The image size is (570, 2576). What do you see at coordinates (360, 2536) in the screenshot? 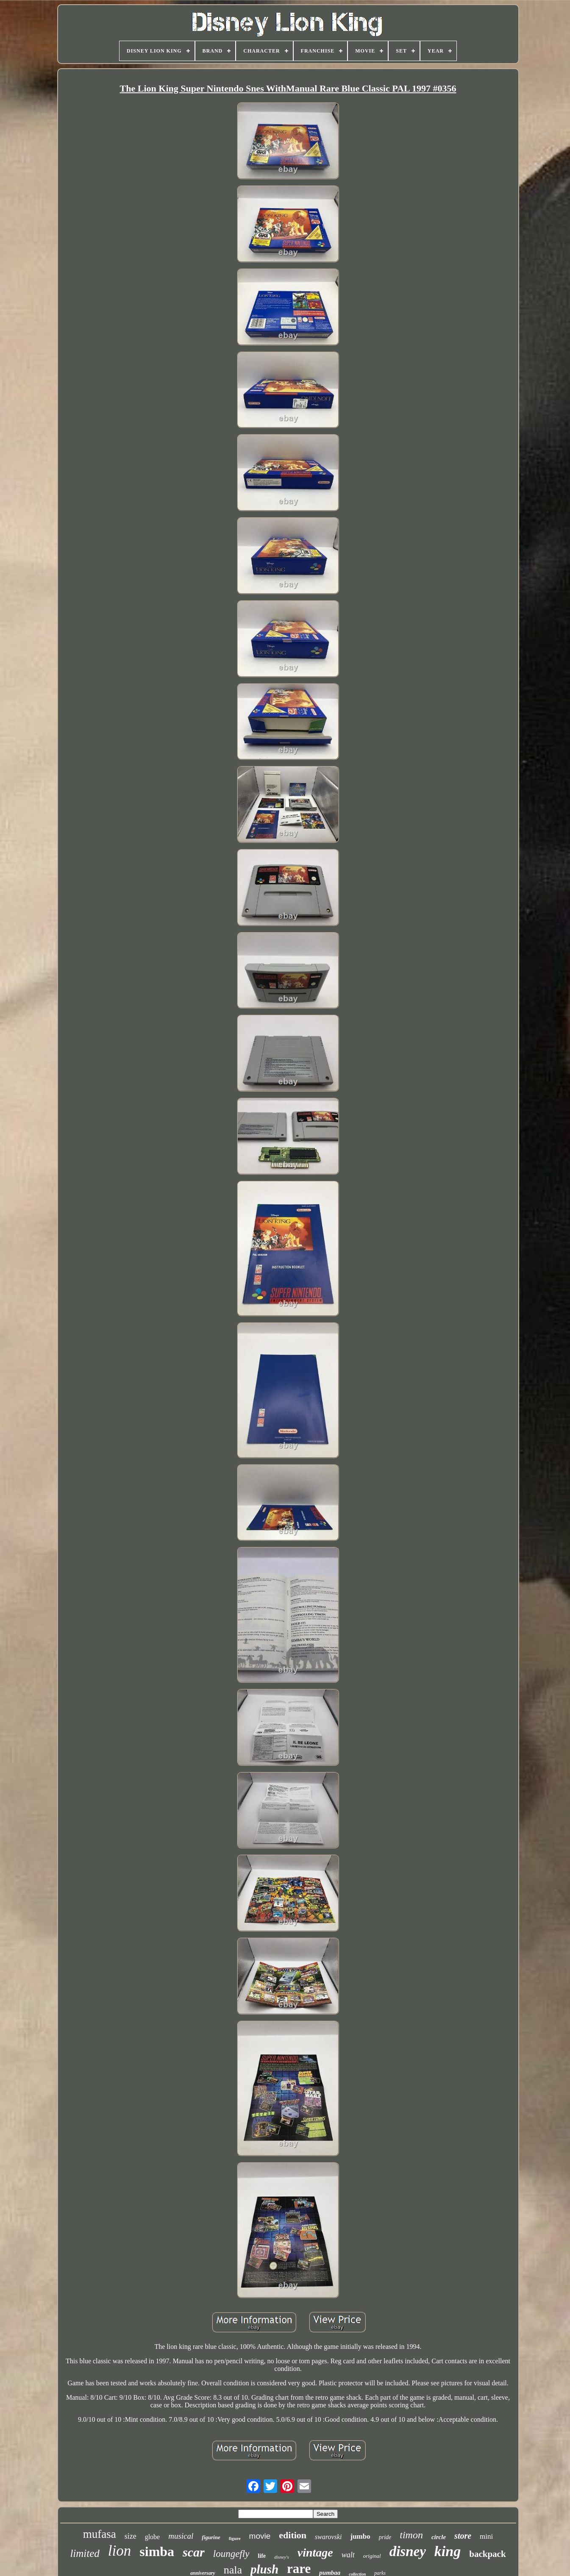
I see `jumbo` at bounding box center [360, 2536].